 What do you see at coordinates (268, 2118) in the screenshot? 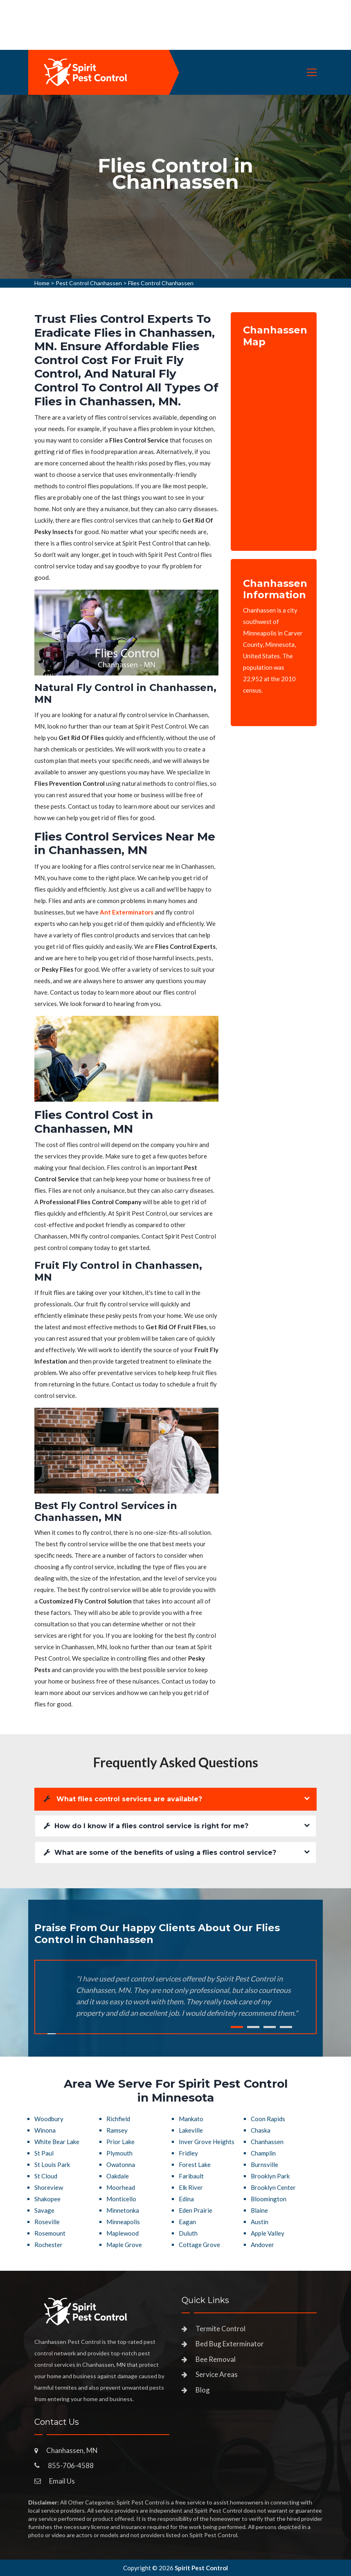
I see `Coon Rapids` at bounding box center [268, 2118].